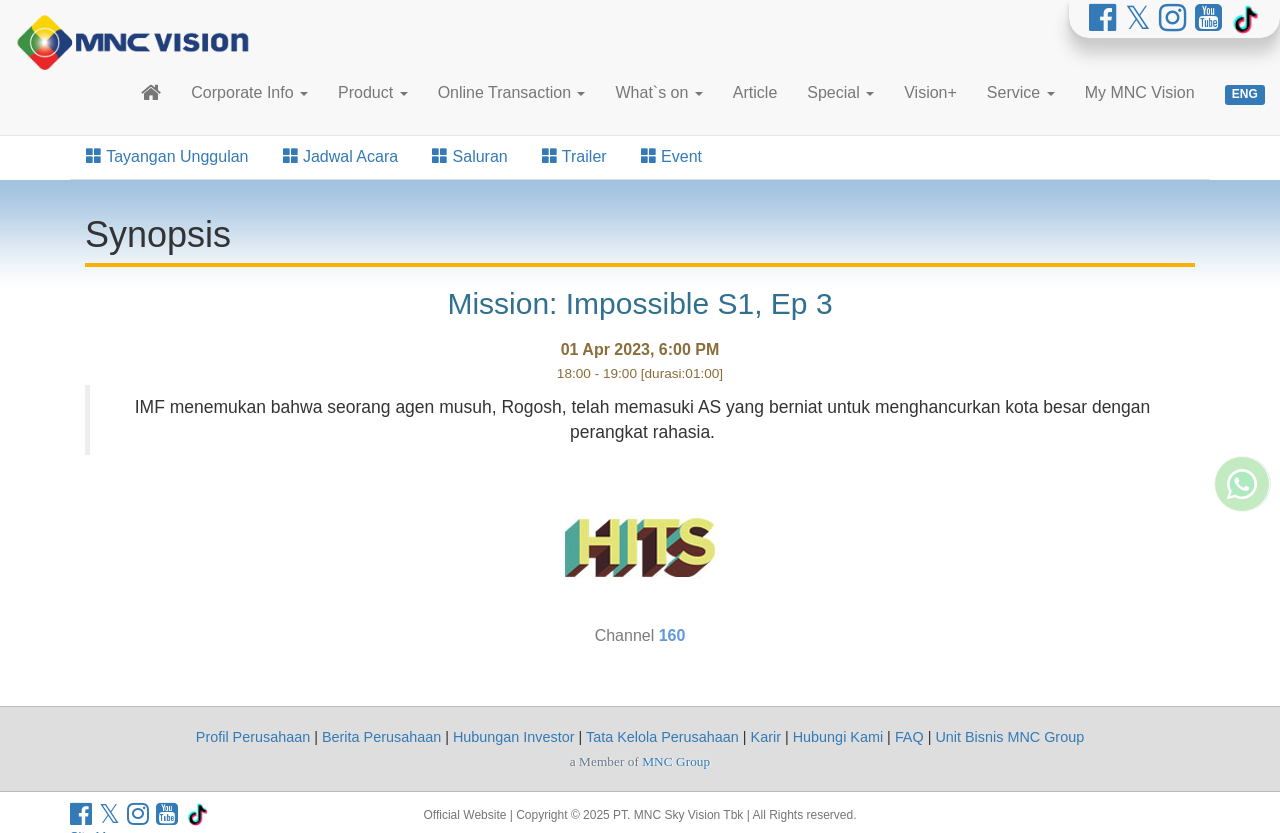  Describe the element at coordinates (838, 737) in the screenshot. I see `Hubungi Kami` at that location.